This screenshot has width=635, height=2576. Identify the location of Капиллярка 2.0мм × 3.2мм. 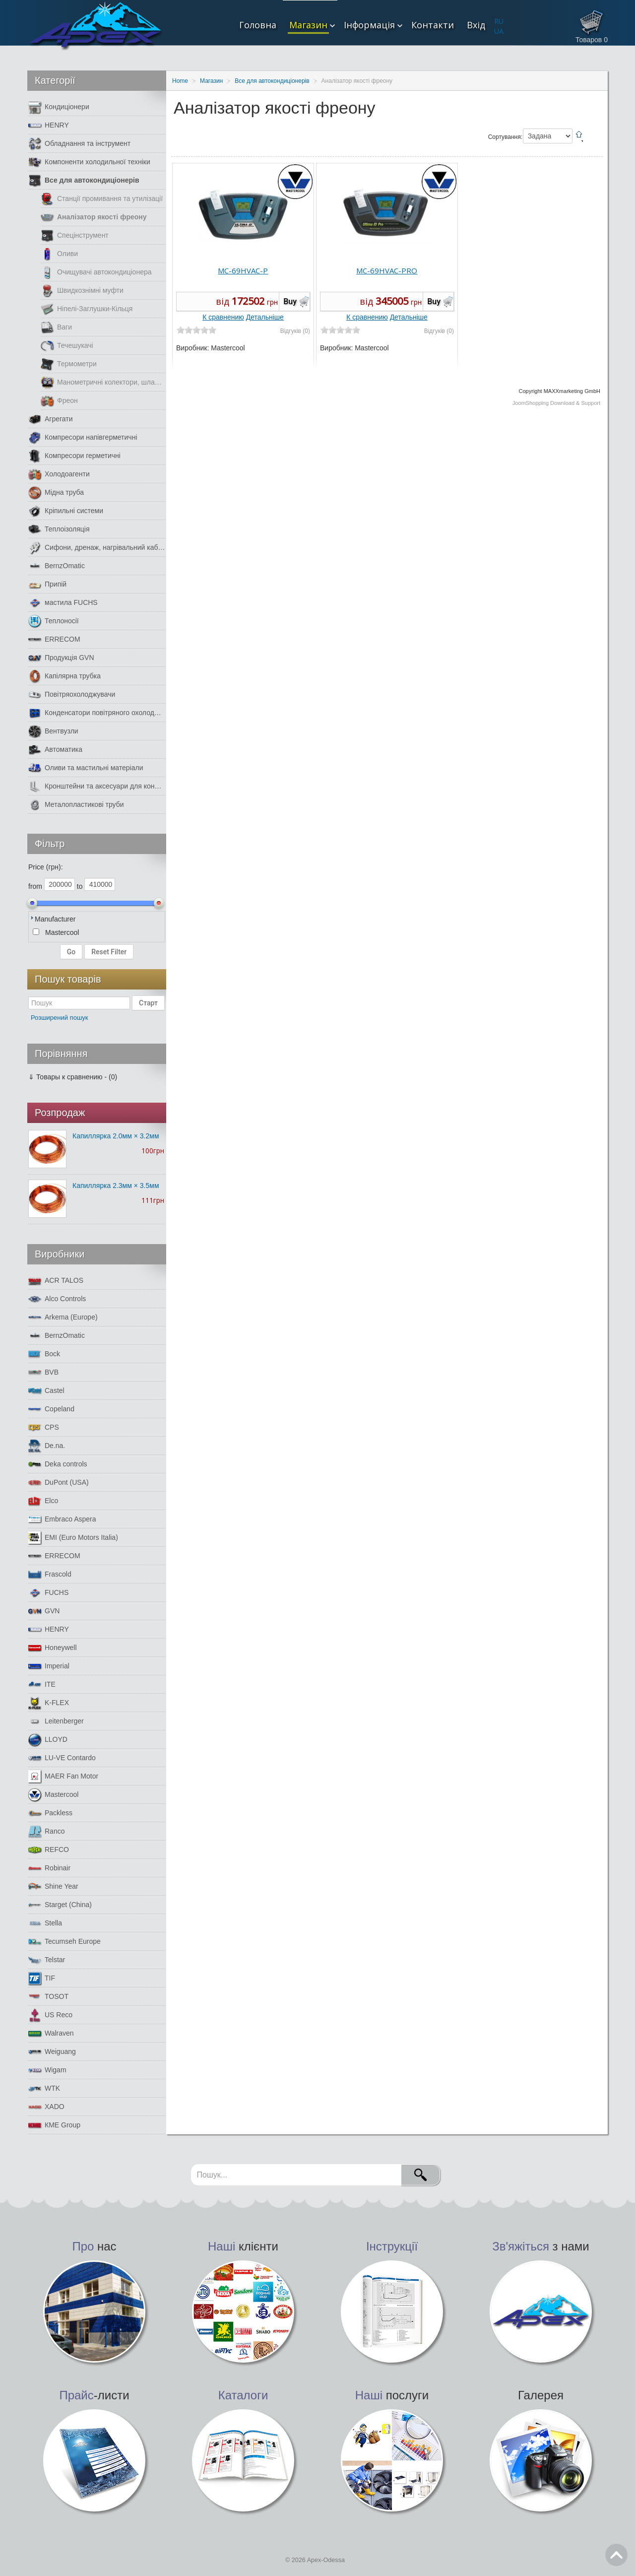
(115, 1136).